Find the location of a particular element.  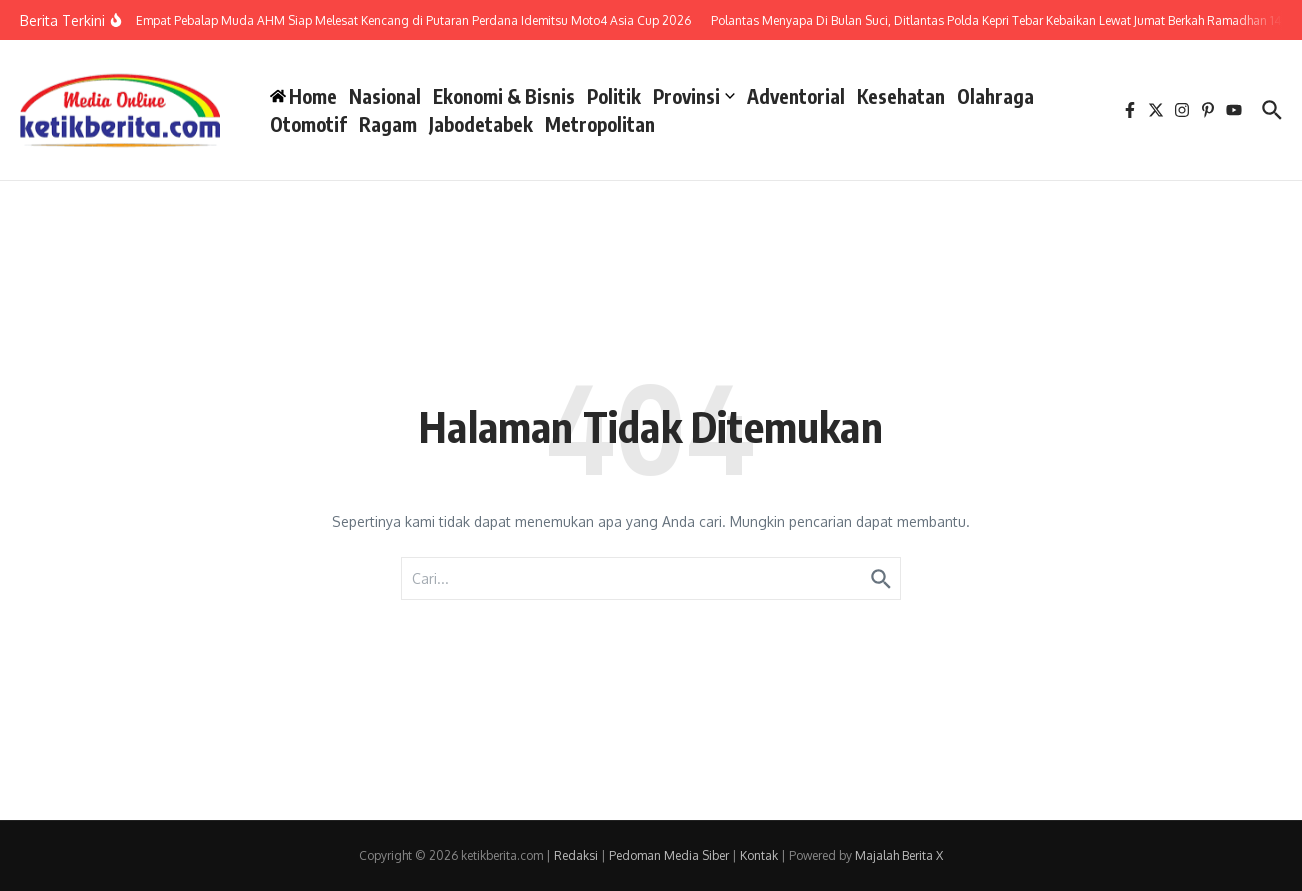

Jabodetabek is located at coordinates (481, 124).